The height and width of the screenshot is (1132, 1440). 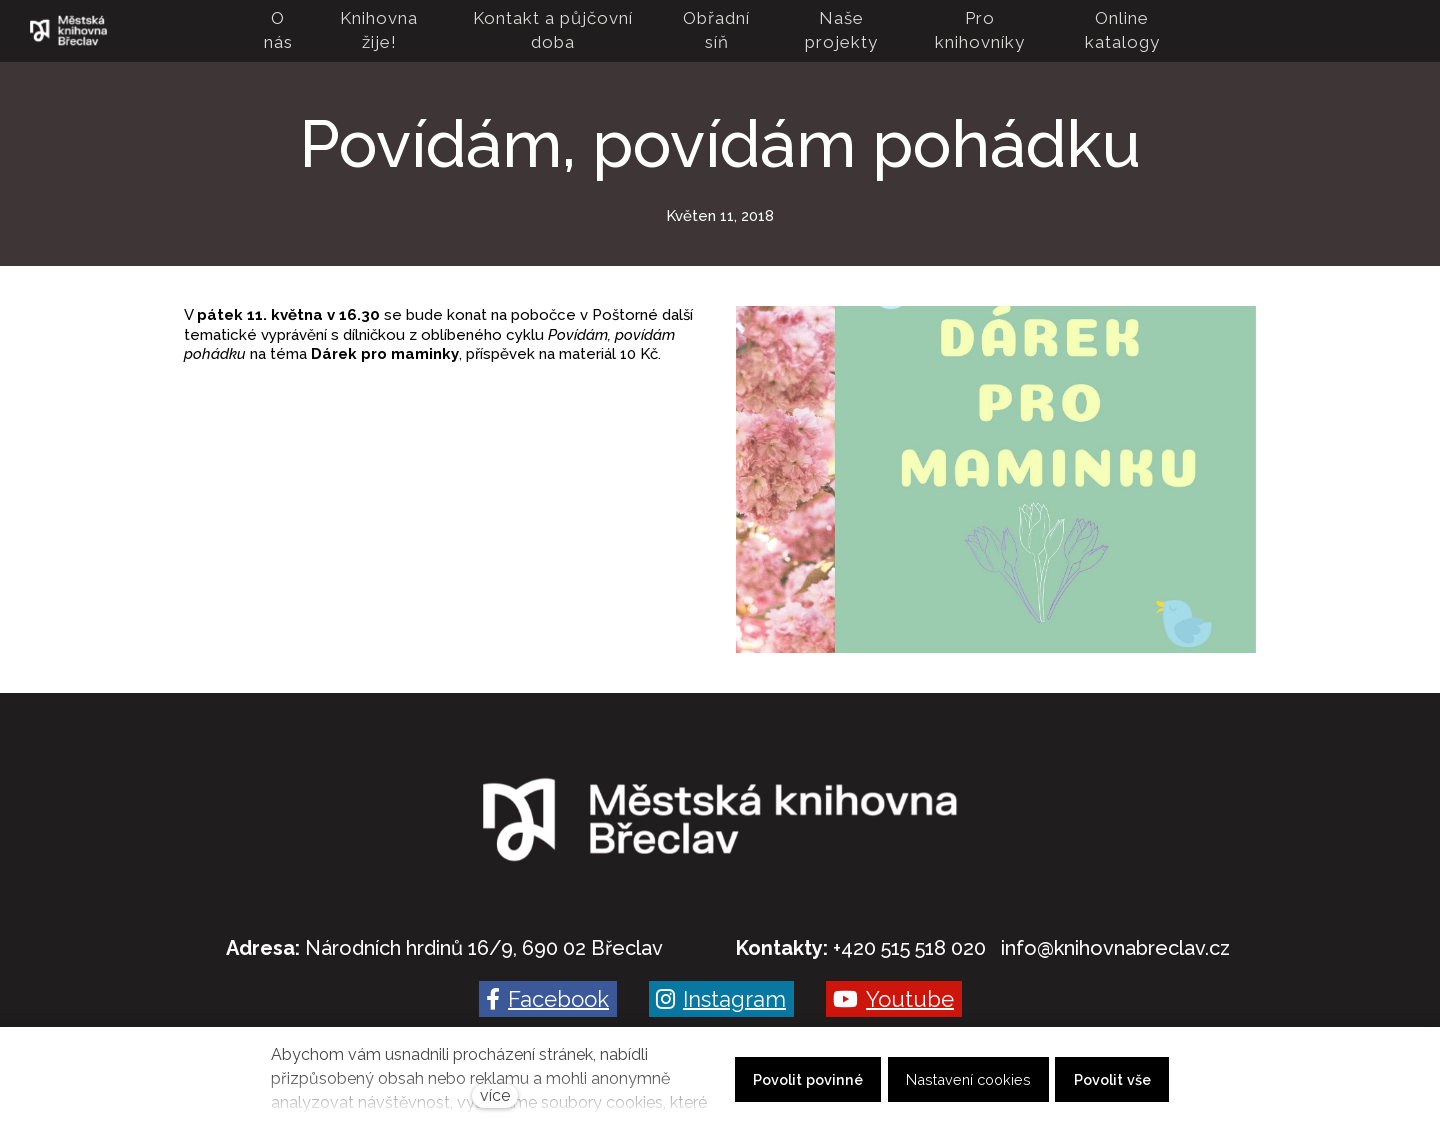 What do you see at coordinates (1156, 31) in the screenshot?
I see `Více [button]` at bounding box center [1156, 31].